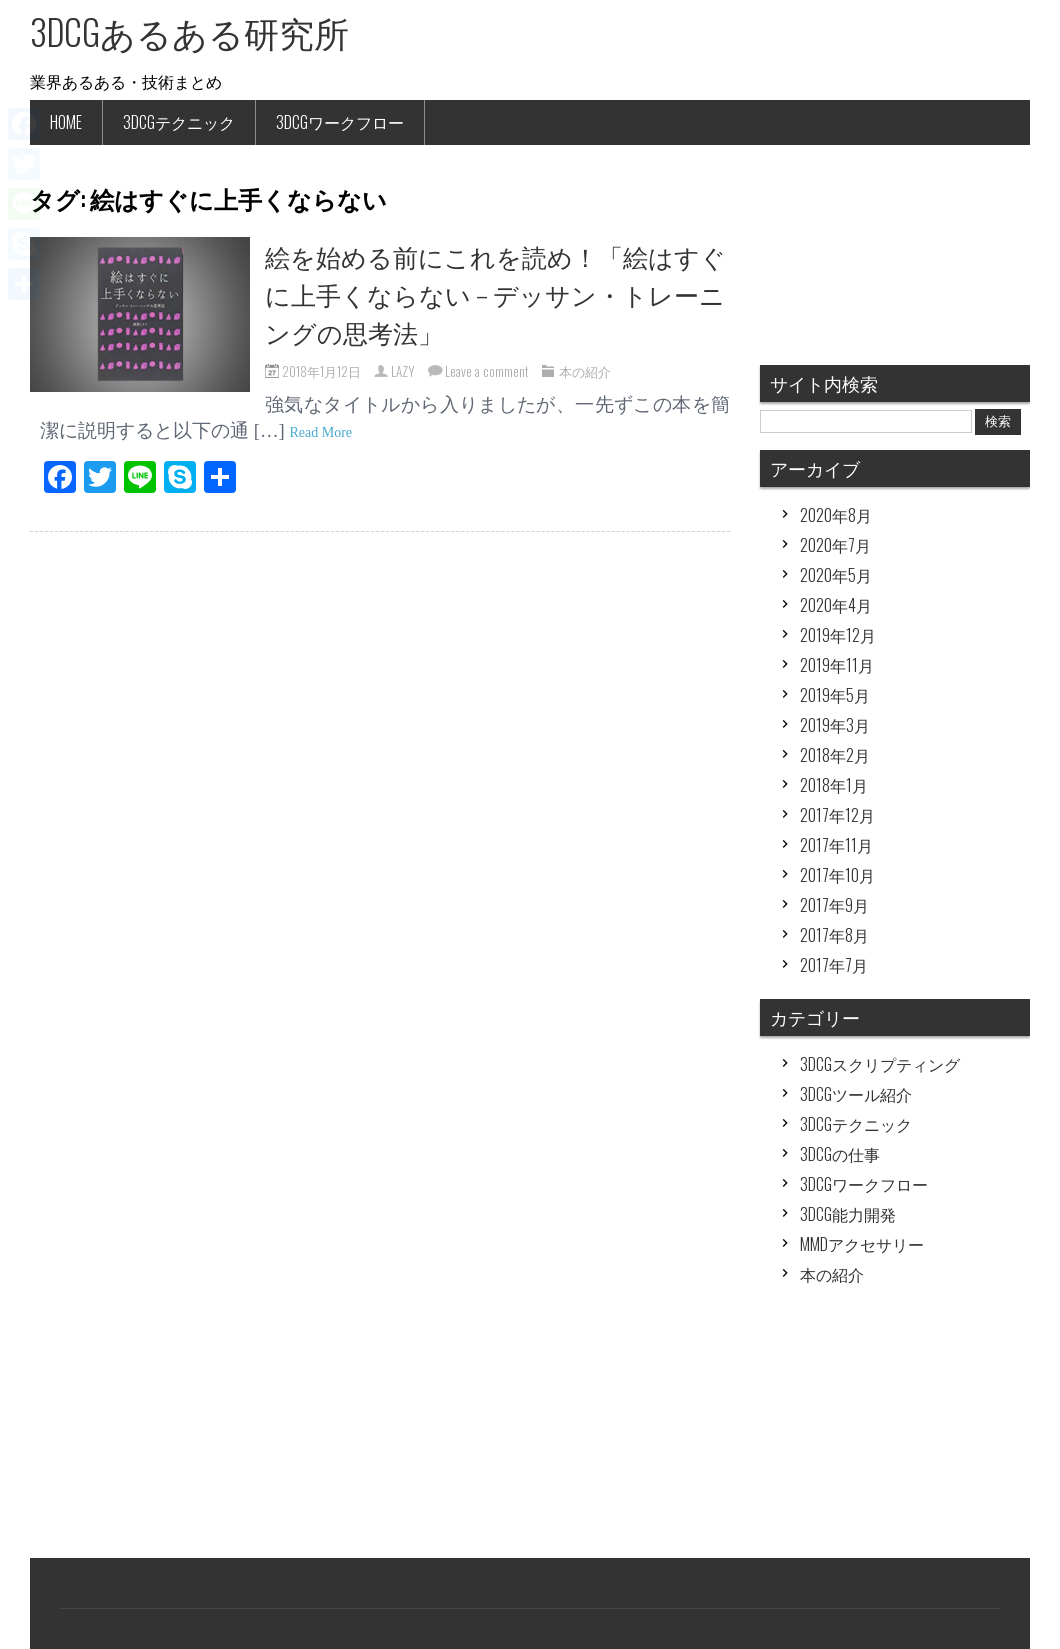 The height and width of the screenshot is (1649, 1060). Describe the element at coordinates (836, 575) in the screenshot. I see `2020年5月` at that location.